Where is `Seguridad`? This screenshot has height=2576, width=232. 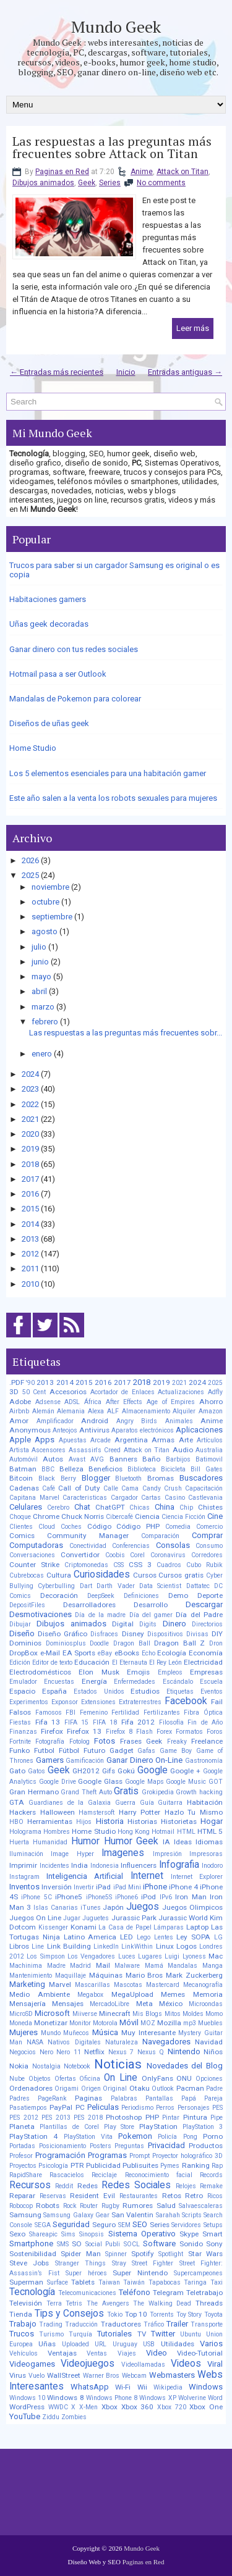
Seguridad is located at coordinates (71, 2224).